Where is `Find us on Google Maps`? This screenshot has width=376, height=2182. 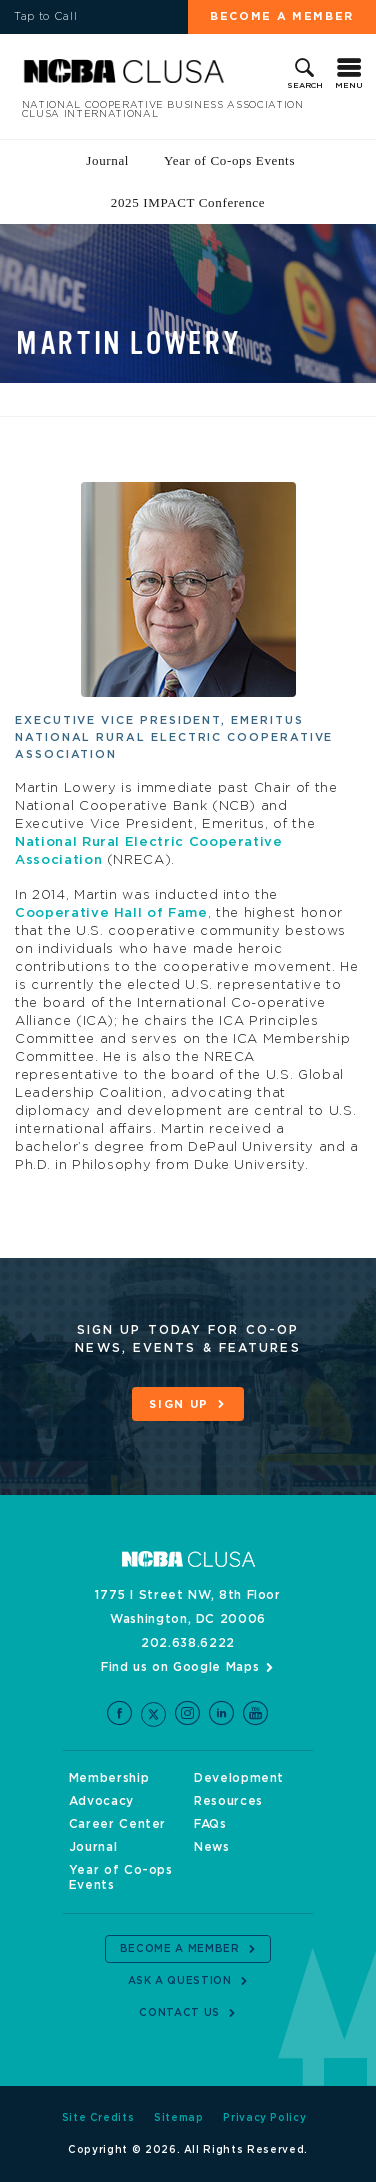
Find us on Google Maps is located at coordinates (180, 1667).